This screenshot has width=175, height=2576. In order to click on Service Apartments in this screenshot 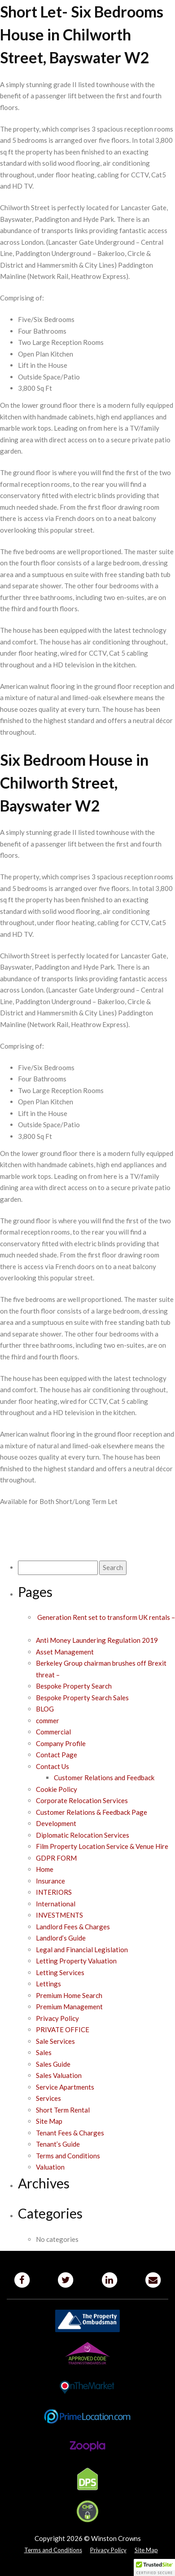, I will do `click(65, 2087)`.